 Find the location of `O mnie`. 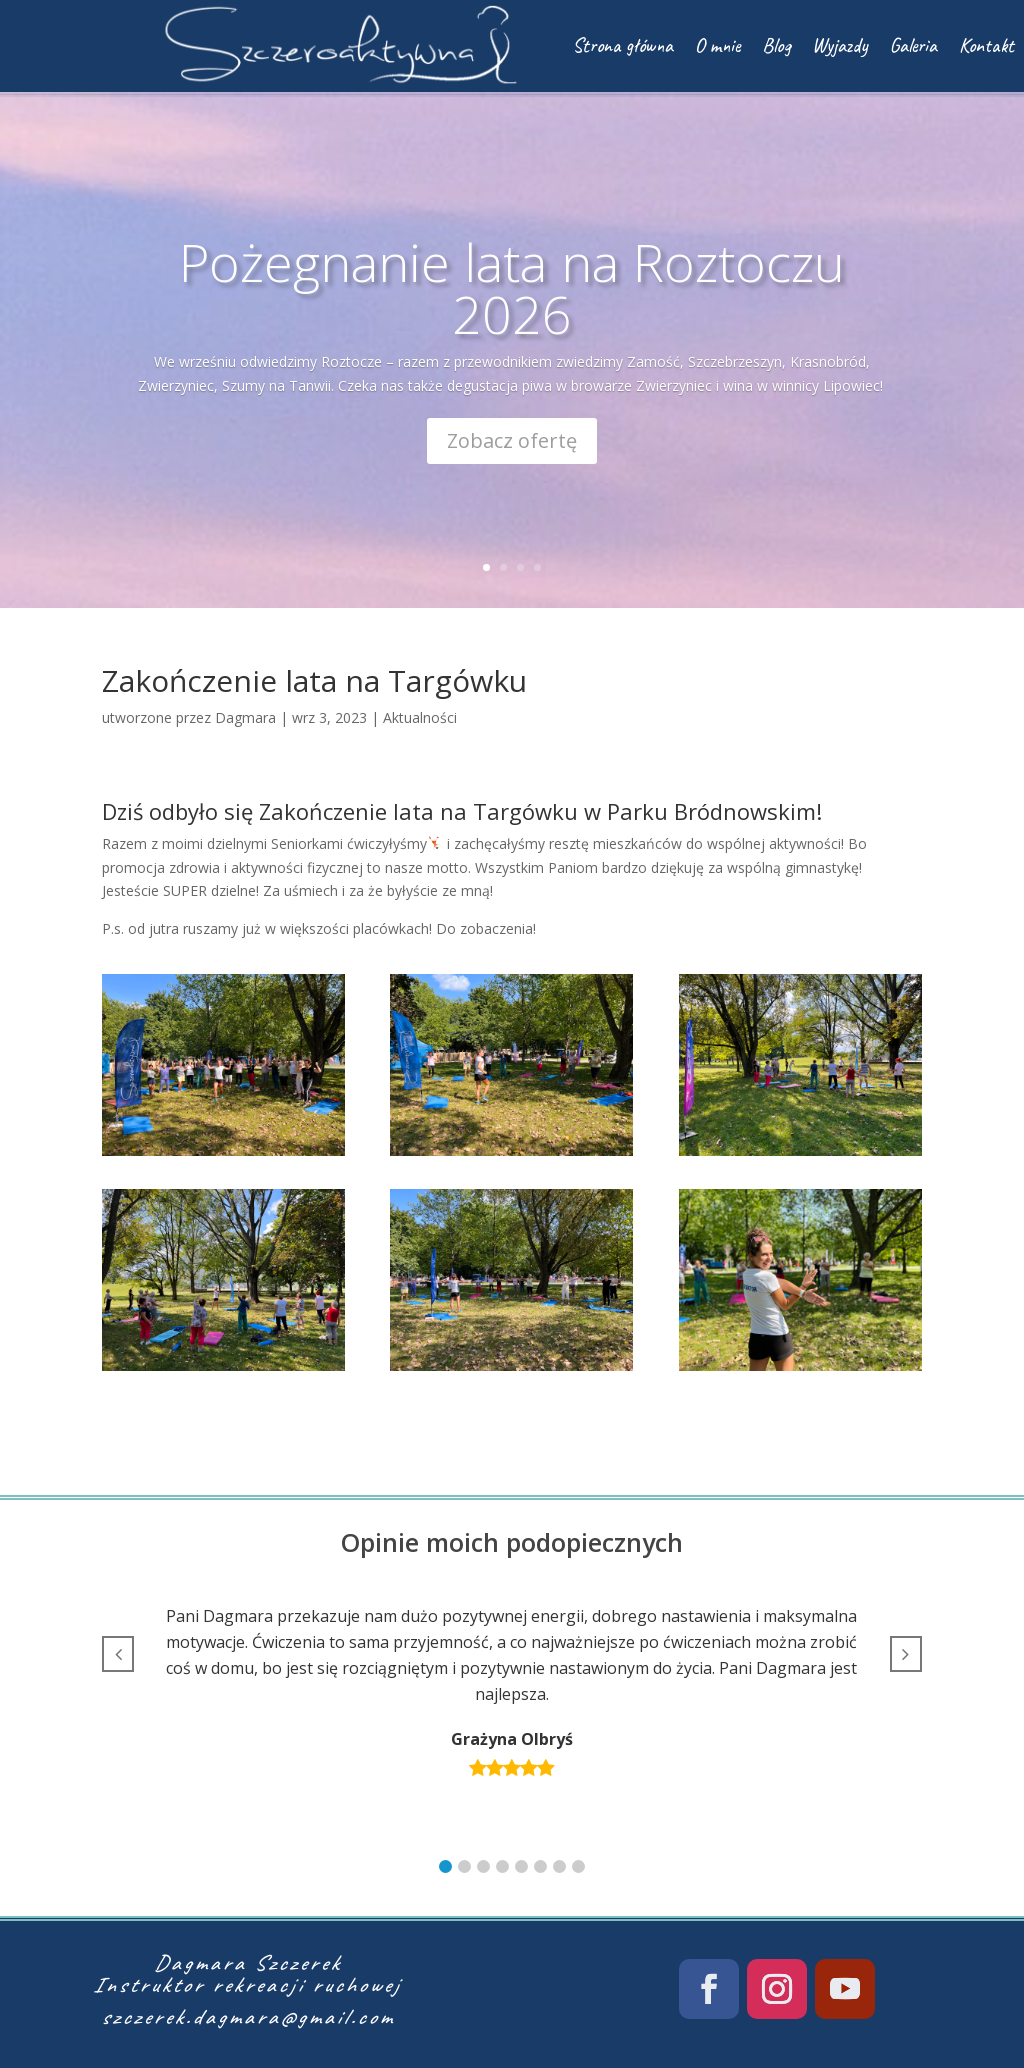

O mnie is located at coordinates (717, 45).